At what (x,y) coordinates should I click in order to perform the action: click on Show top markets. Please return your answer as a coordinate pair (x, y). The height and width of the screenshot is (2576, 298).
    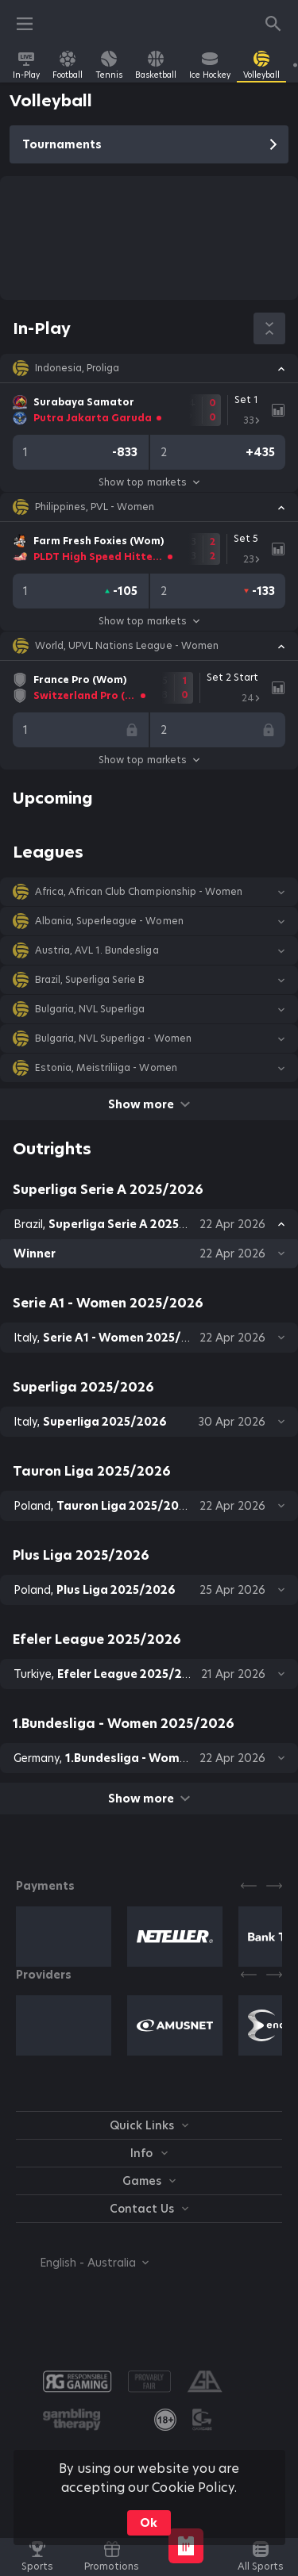
    Looking at the image, I should click on (149, 482).